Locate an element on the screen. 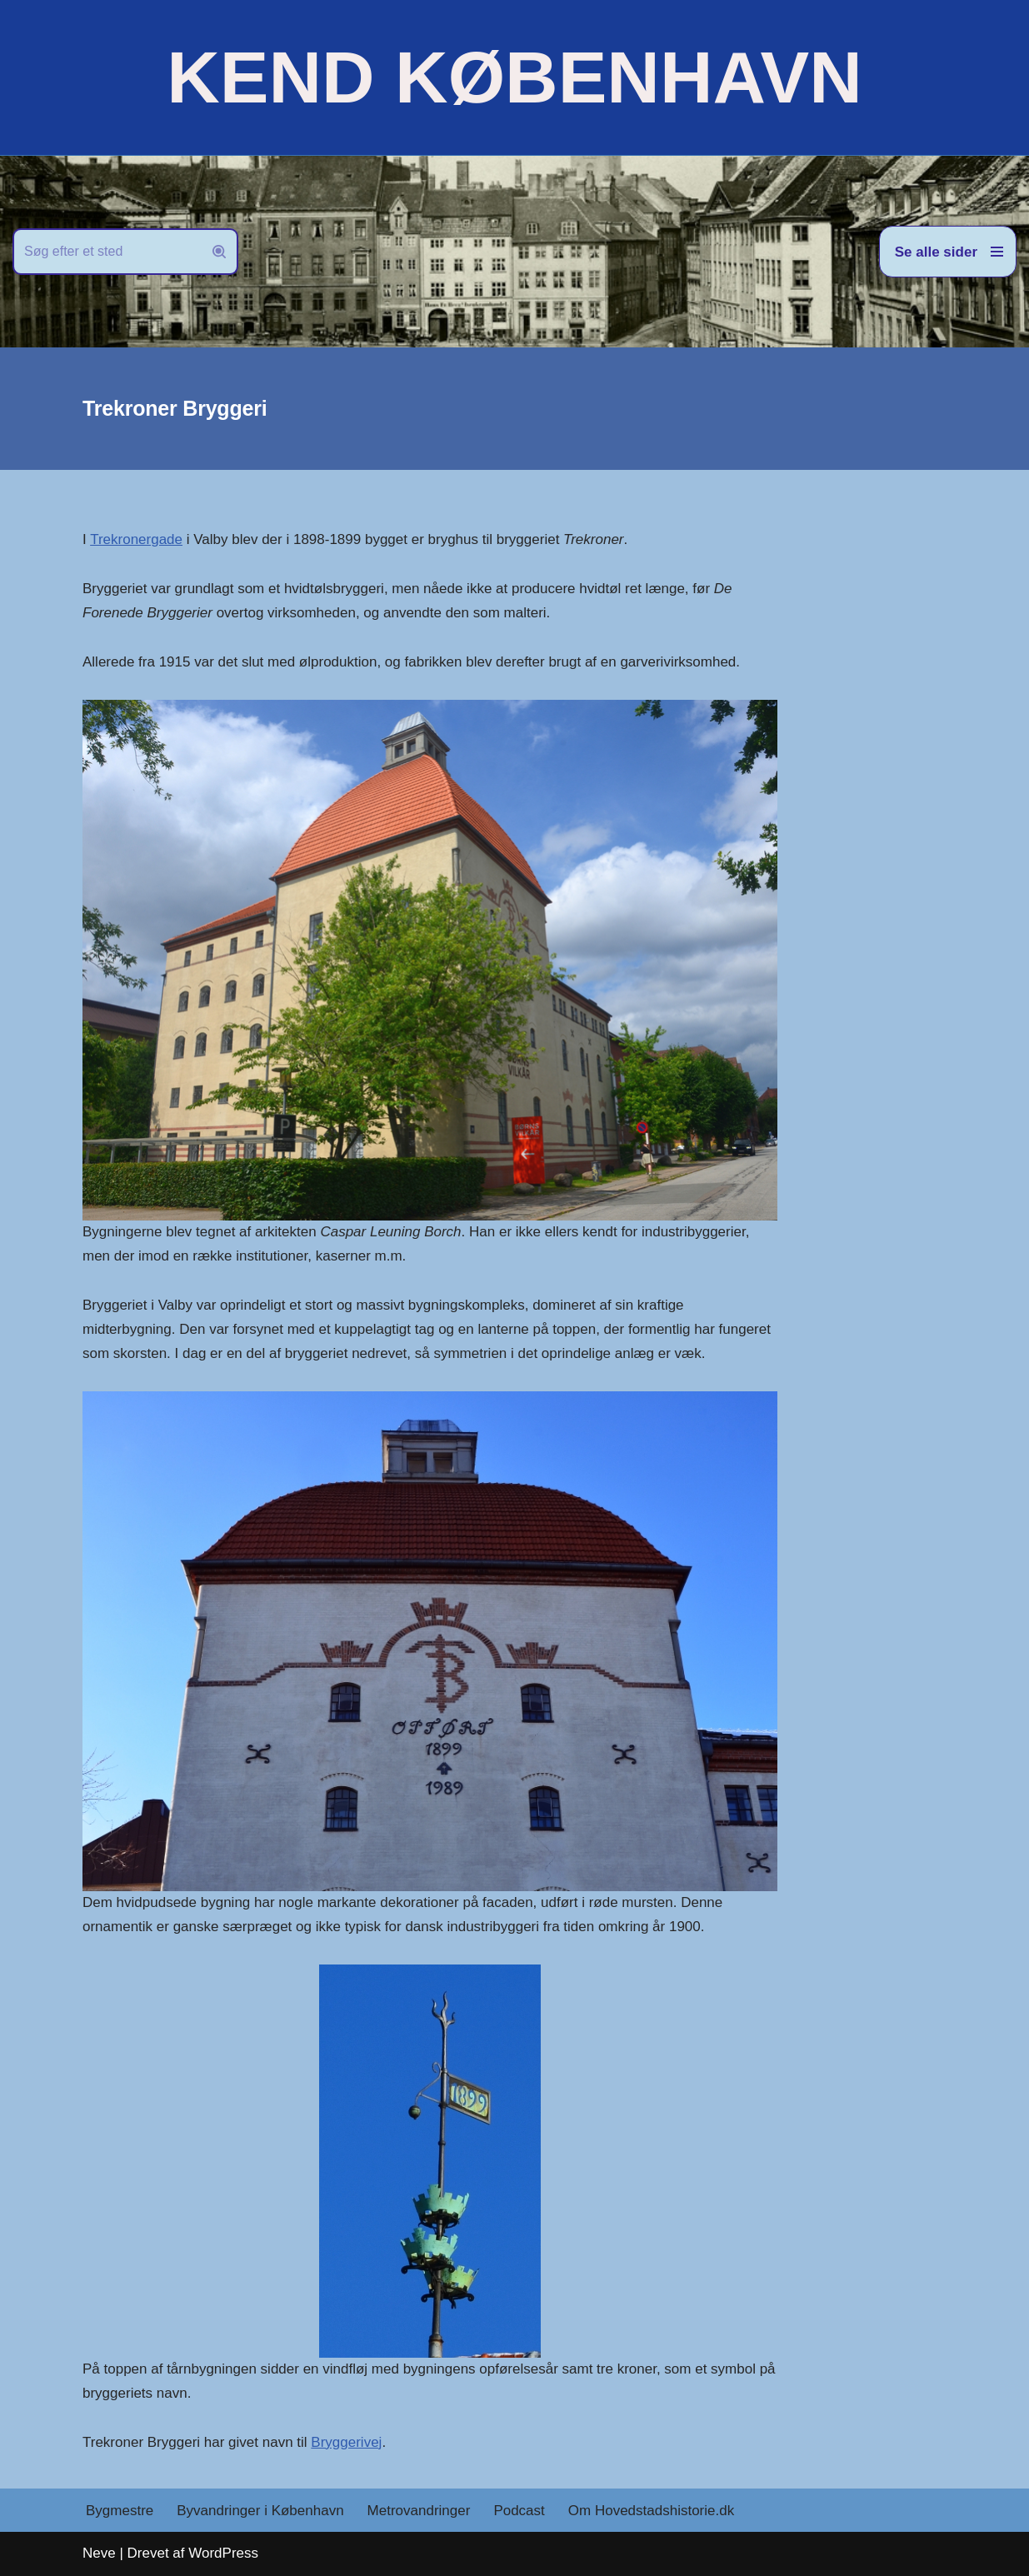 This screenshot has width=1029, height=2576. Byvandringer i København is located at coordinates (260, 2511).